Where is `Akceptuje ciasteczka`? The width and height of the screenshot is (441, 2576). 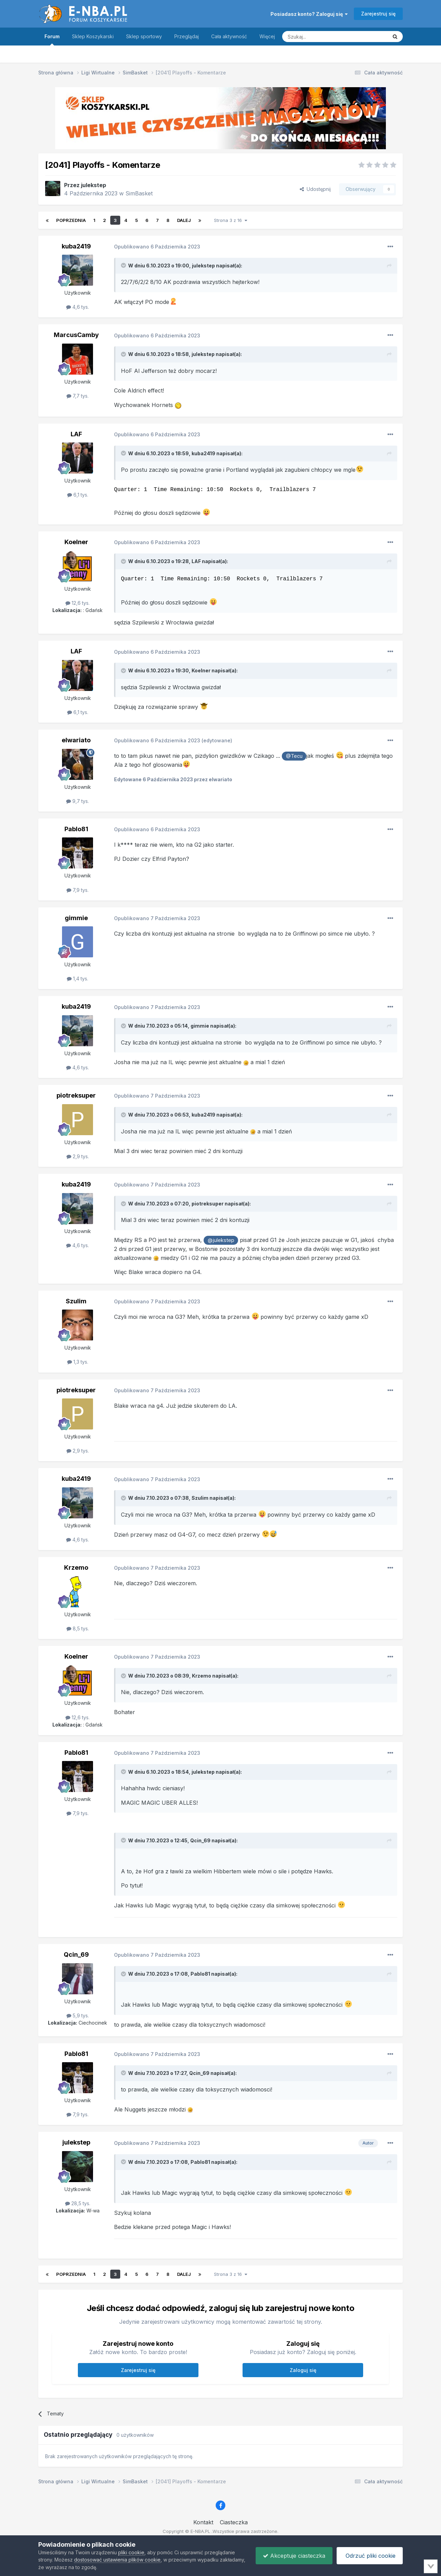 Akceptuje ciasteczka is located at coordinates (294, 2555).